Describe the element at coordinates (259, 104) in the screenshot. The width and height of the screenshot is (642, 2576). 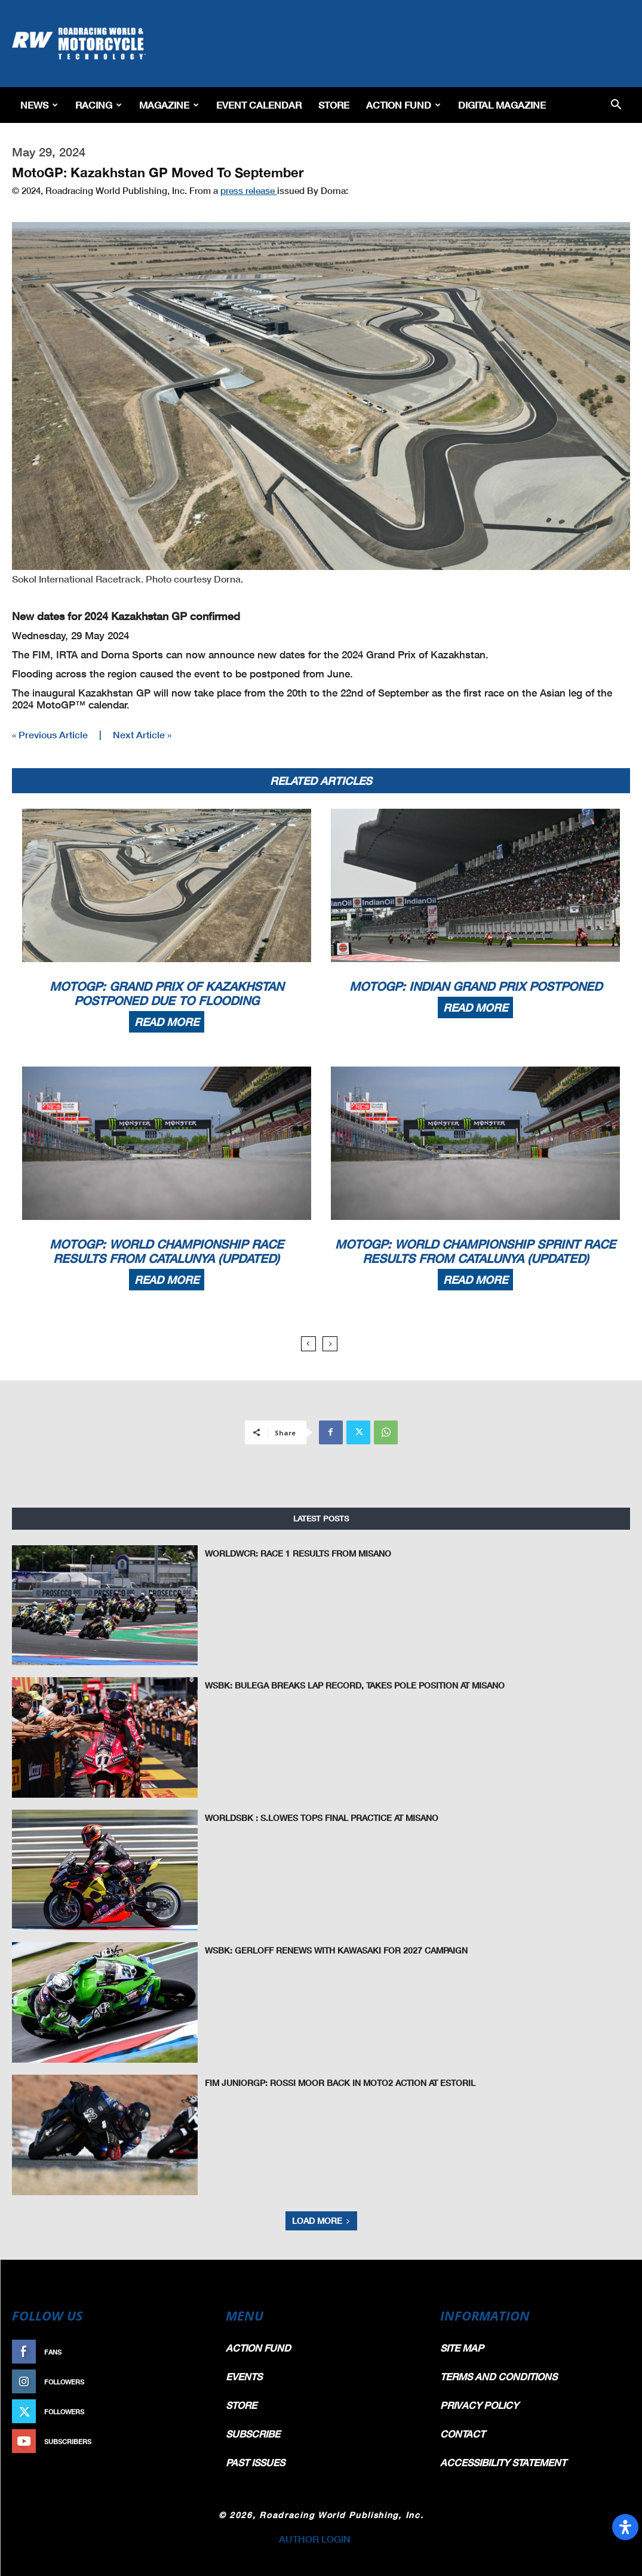
I see `EVENT CALENDAR` at that location.